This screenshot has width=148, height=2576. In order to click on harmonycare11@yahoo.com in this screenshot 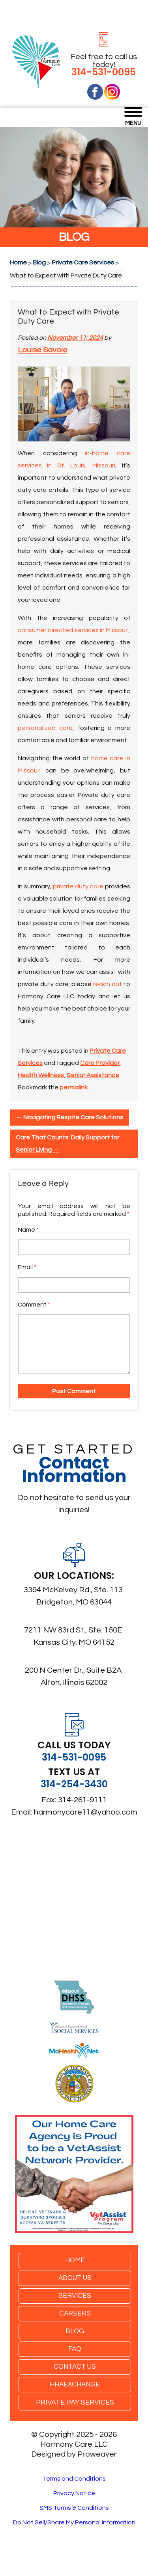, I will do `click(85, 1812)`.